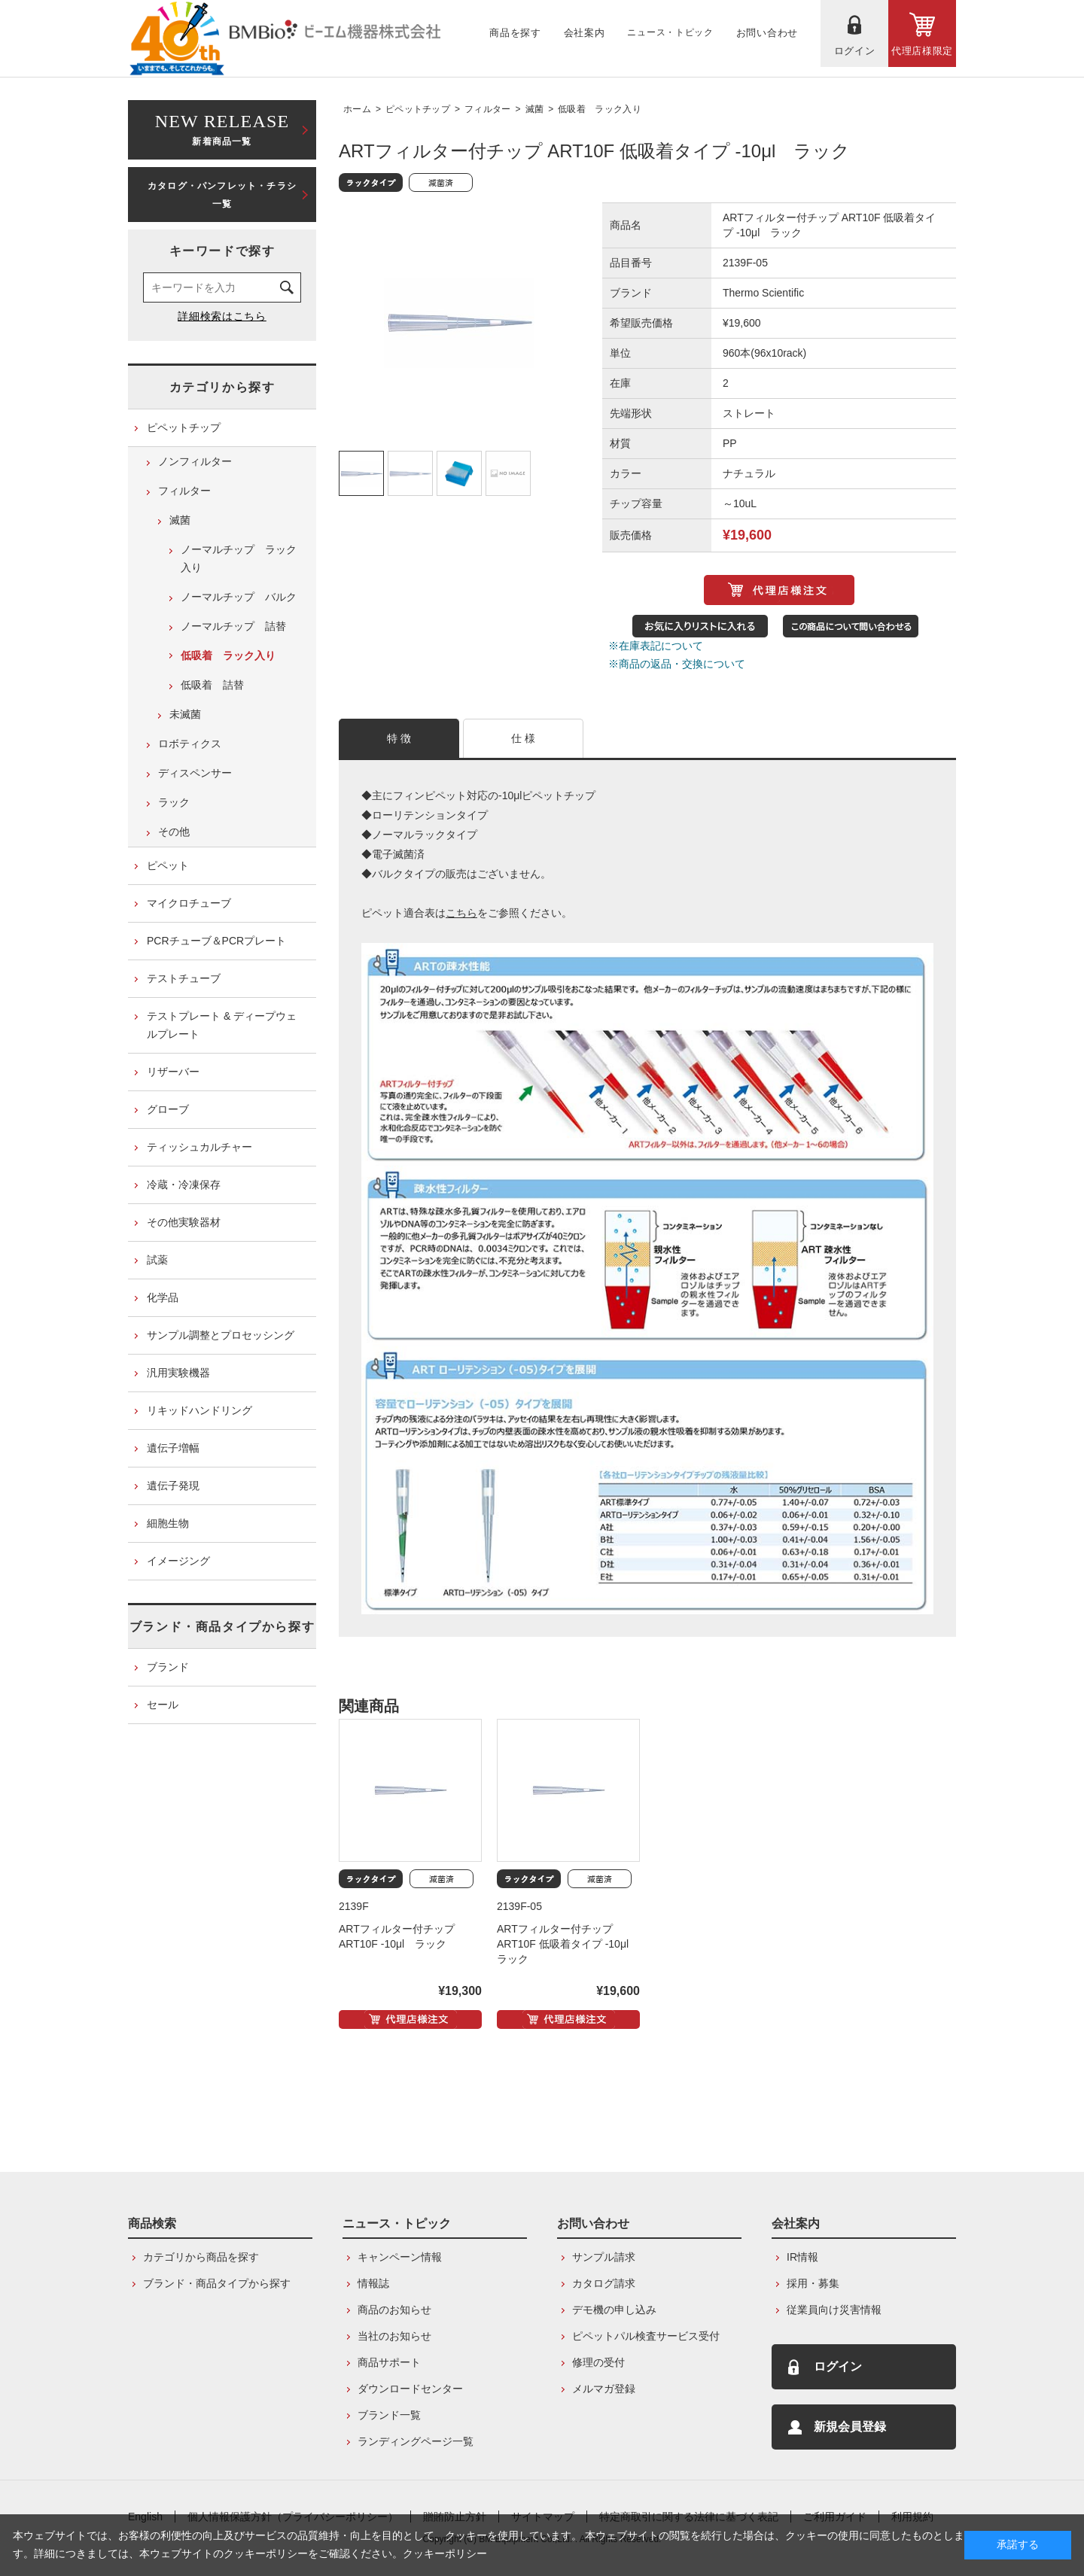  What do you see at coordinates (174, 802) in the screenshot?
I see `ラック` at bounding box center [174, 802].